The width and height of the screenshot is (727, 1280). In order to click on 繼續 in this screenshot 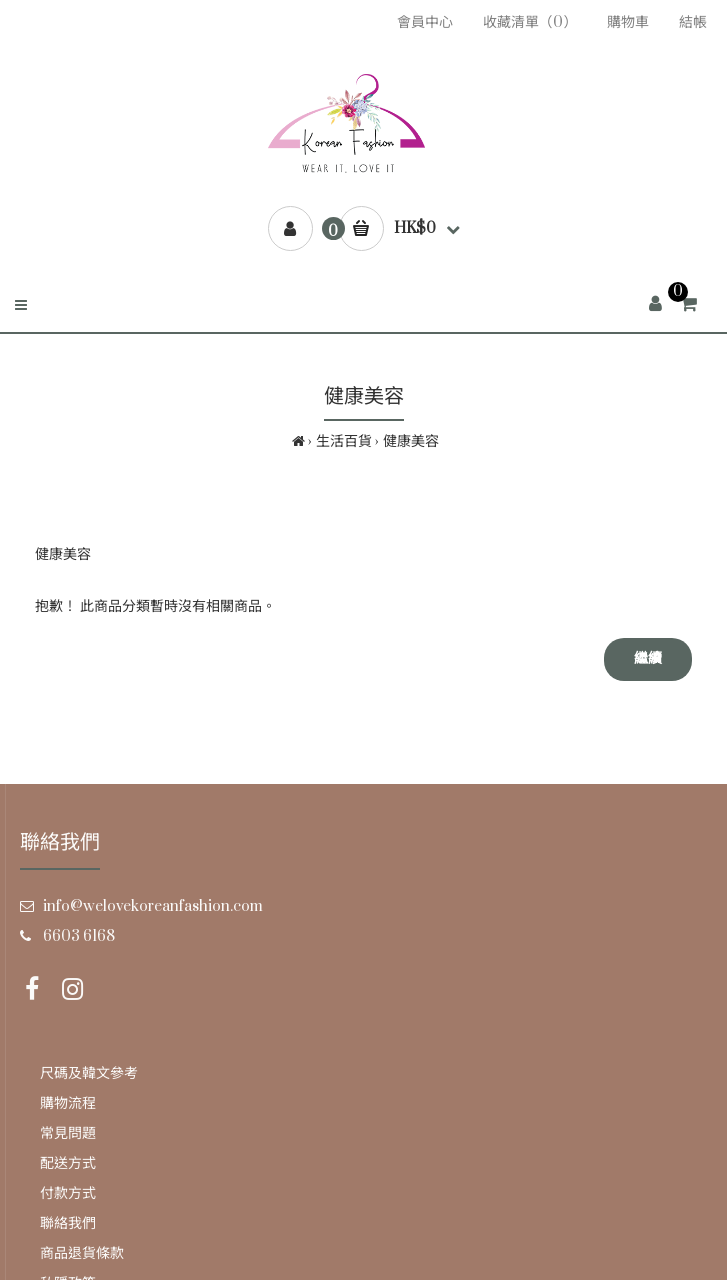, I will do `click(648, 658)`.